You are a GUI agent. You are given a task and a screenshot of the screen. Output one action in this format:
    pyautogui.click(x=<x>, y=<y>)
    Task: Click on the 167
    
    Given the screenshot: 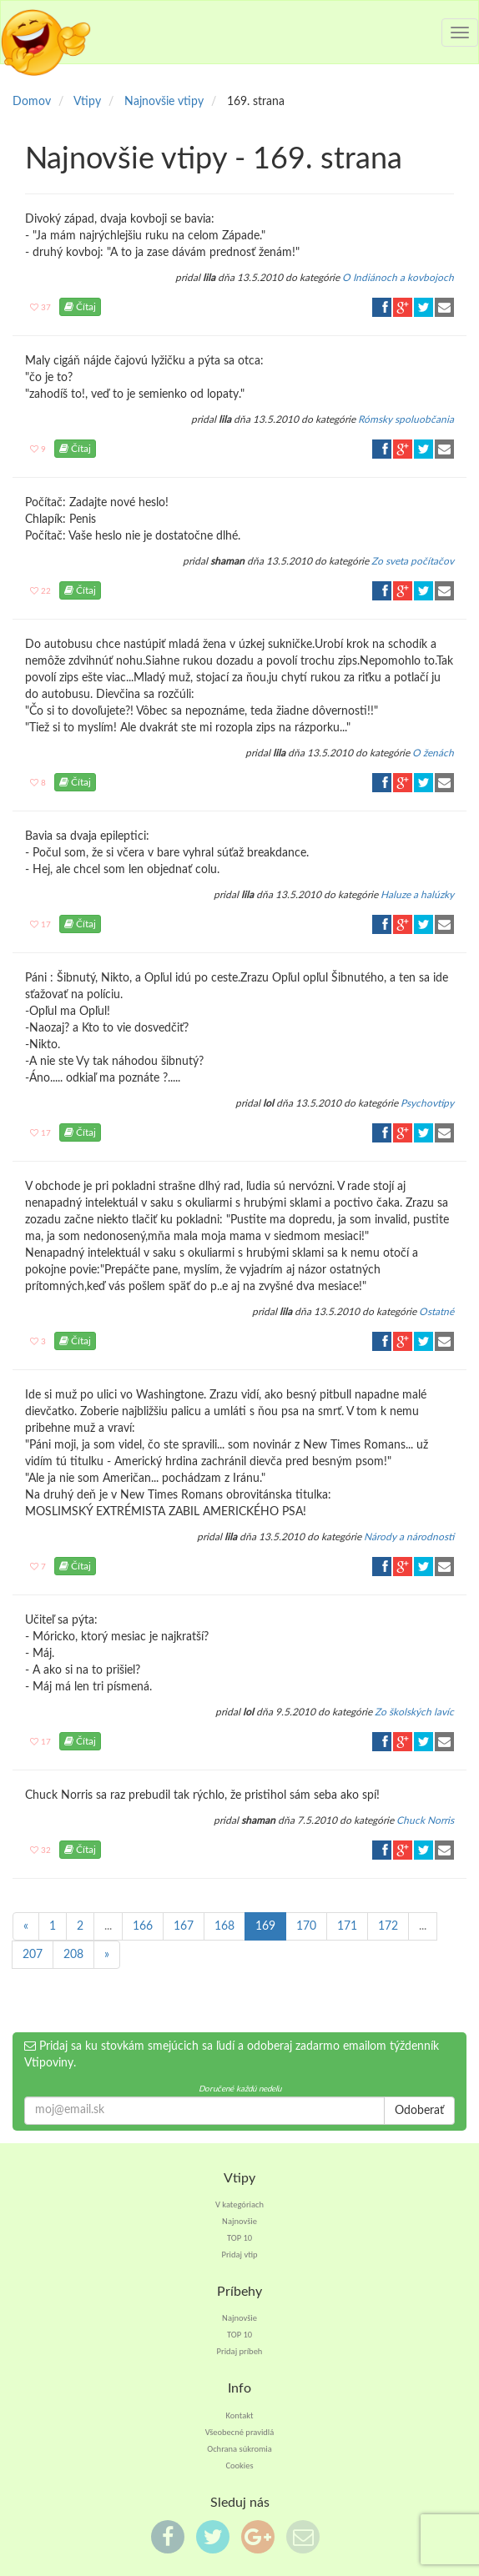 What is the action you would take?
    pyautogui.click(x=184, y=1926)
    